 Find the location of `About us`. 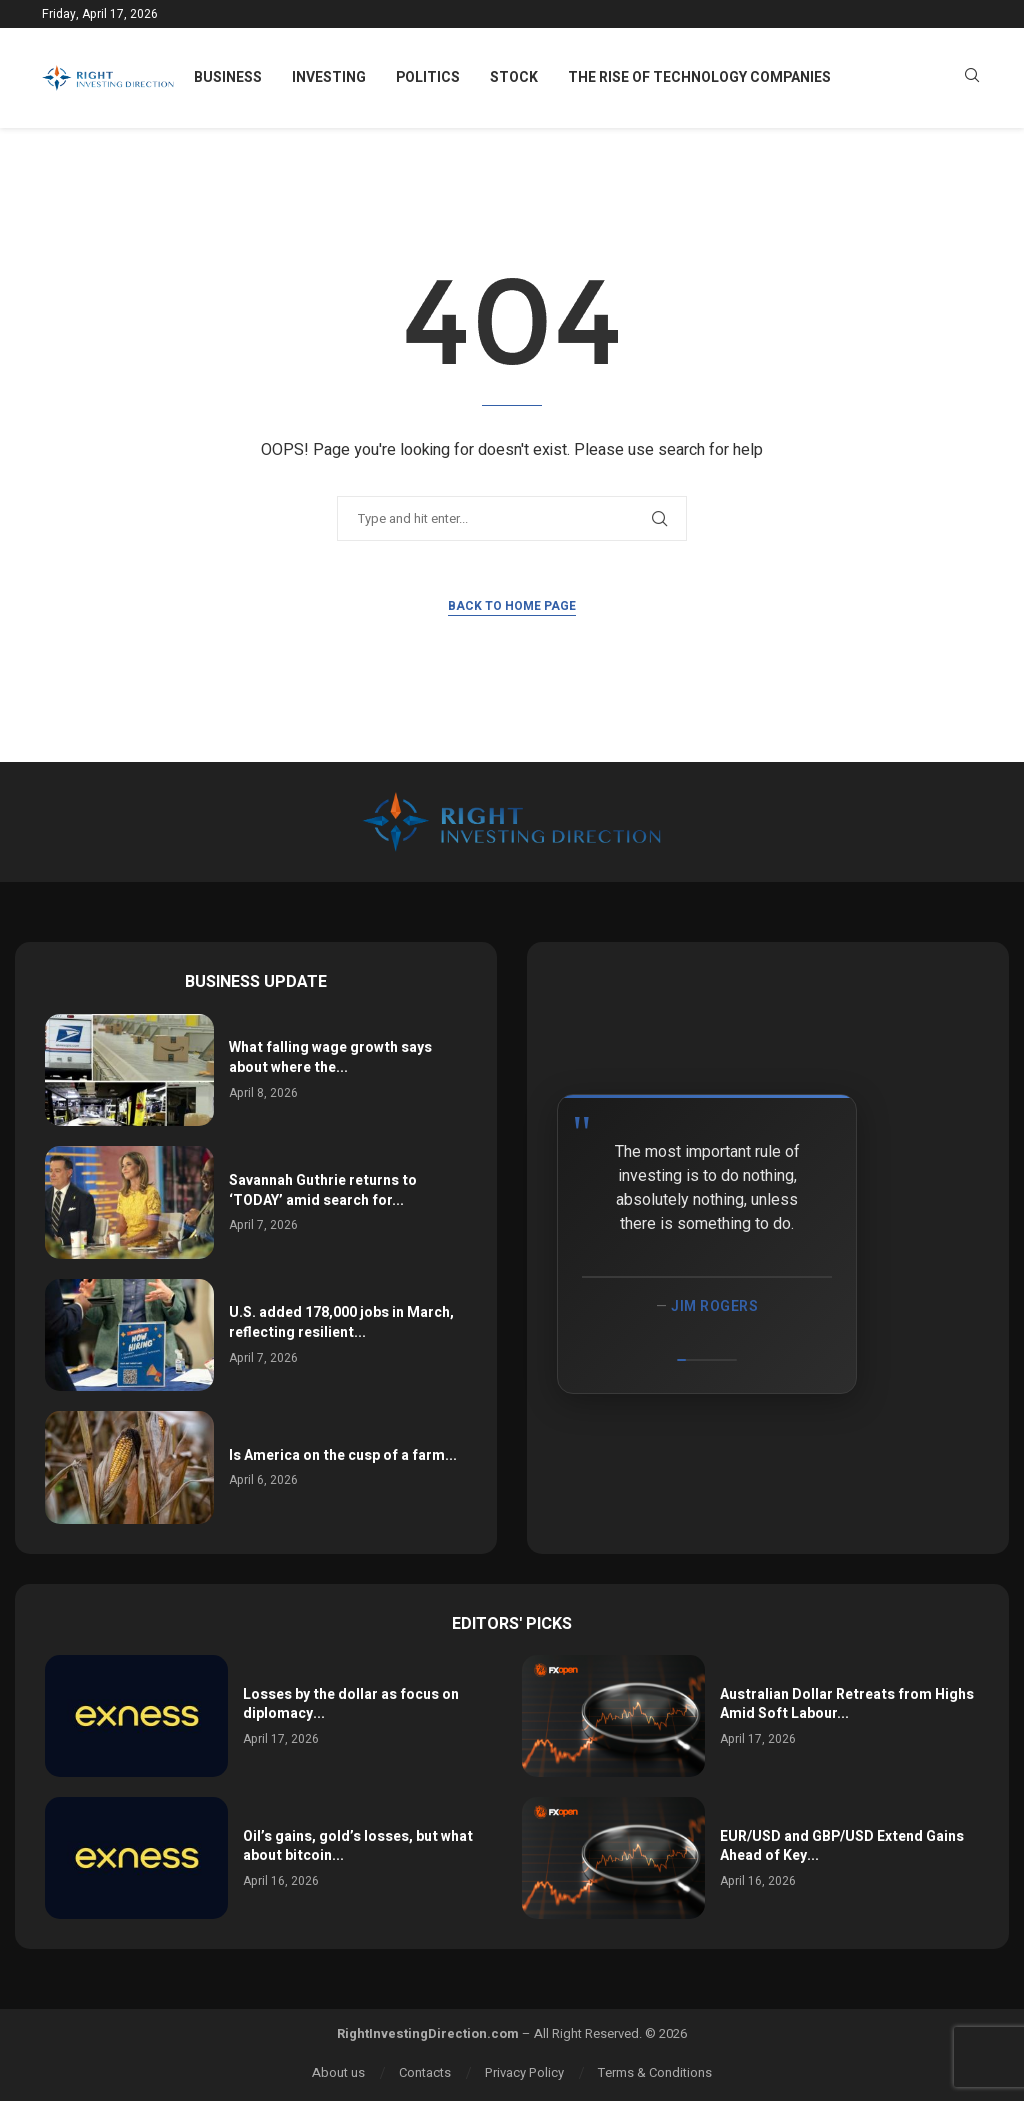

About us is located at coordinates (338, 2072).